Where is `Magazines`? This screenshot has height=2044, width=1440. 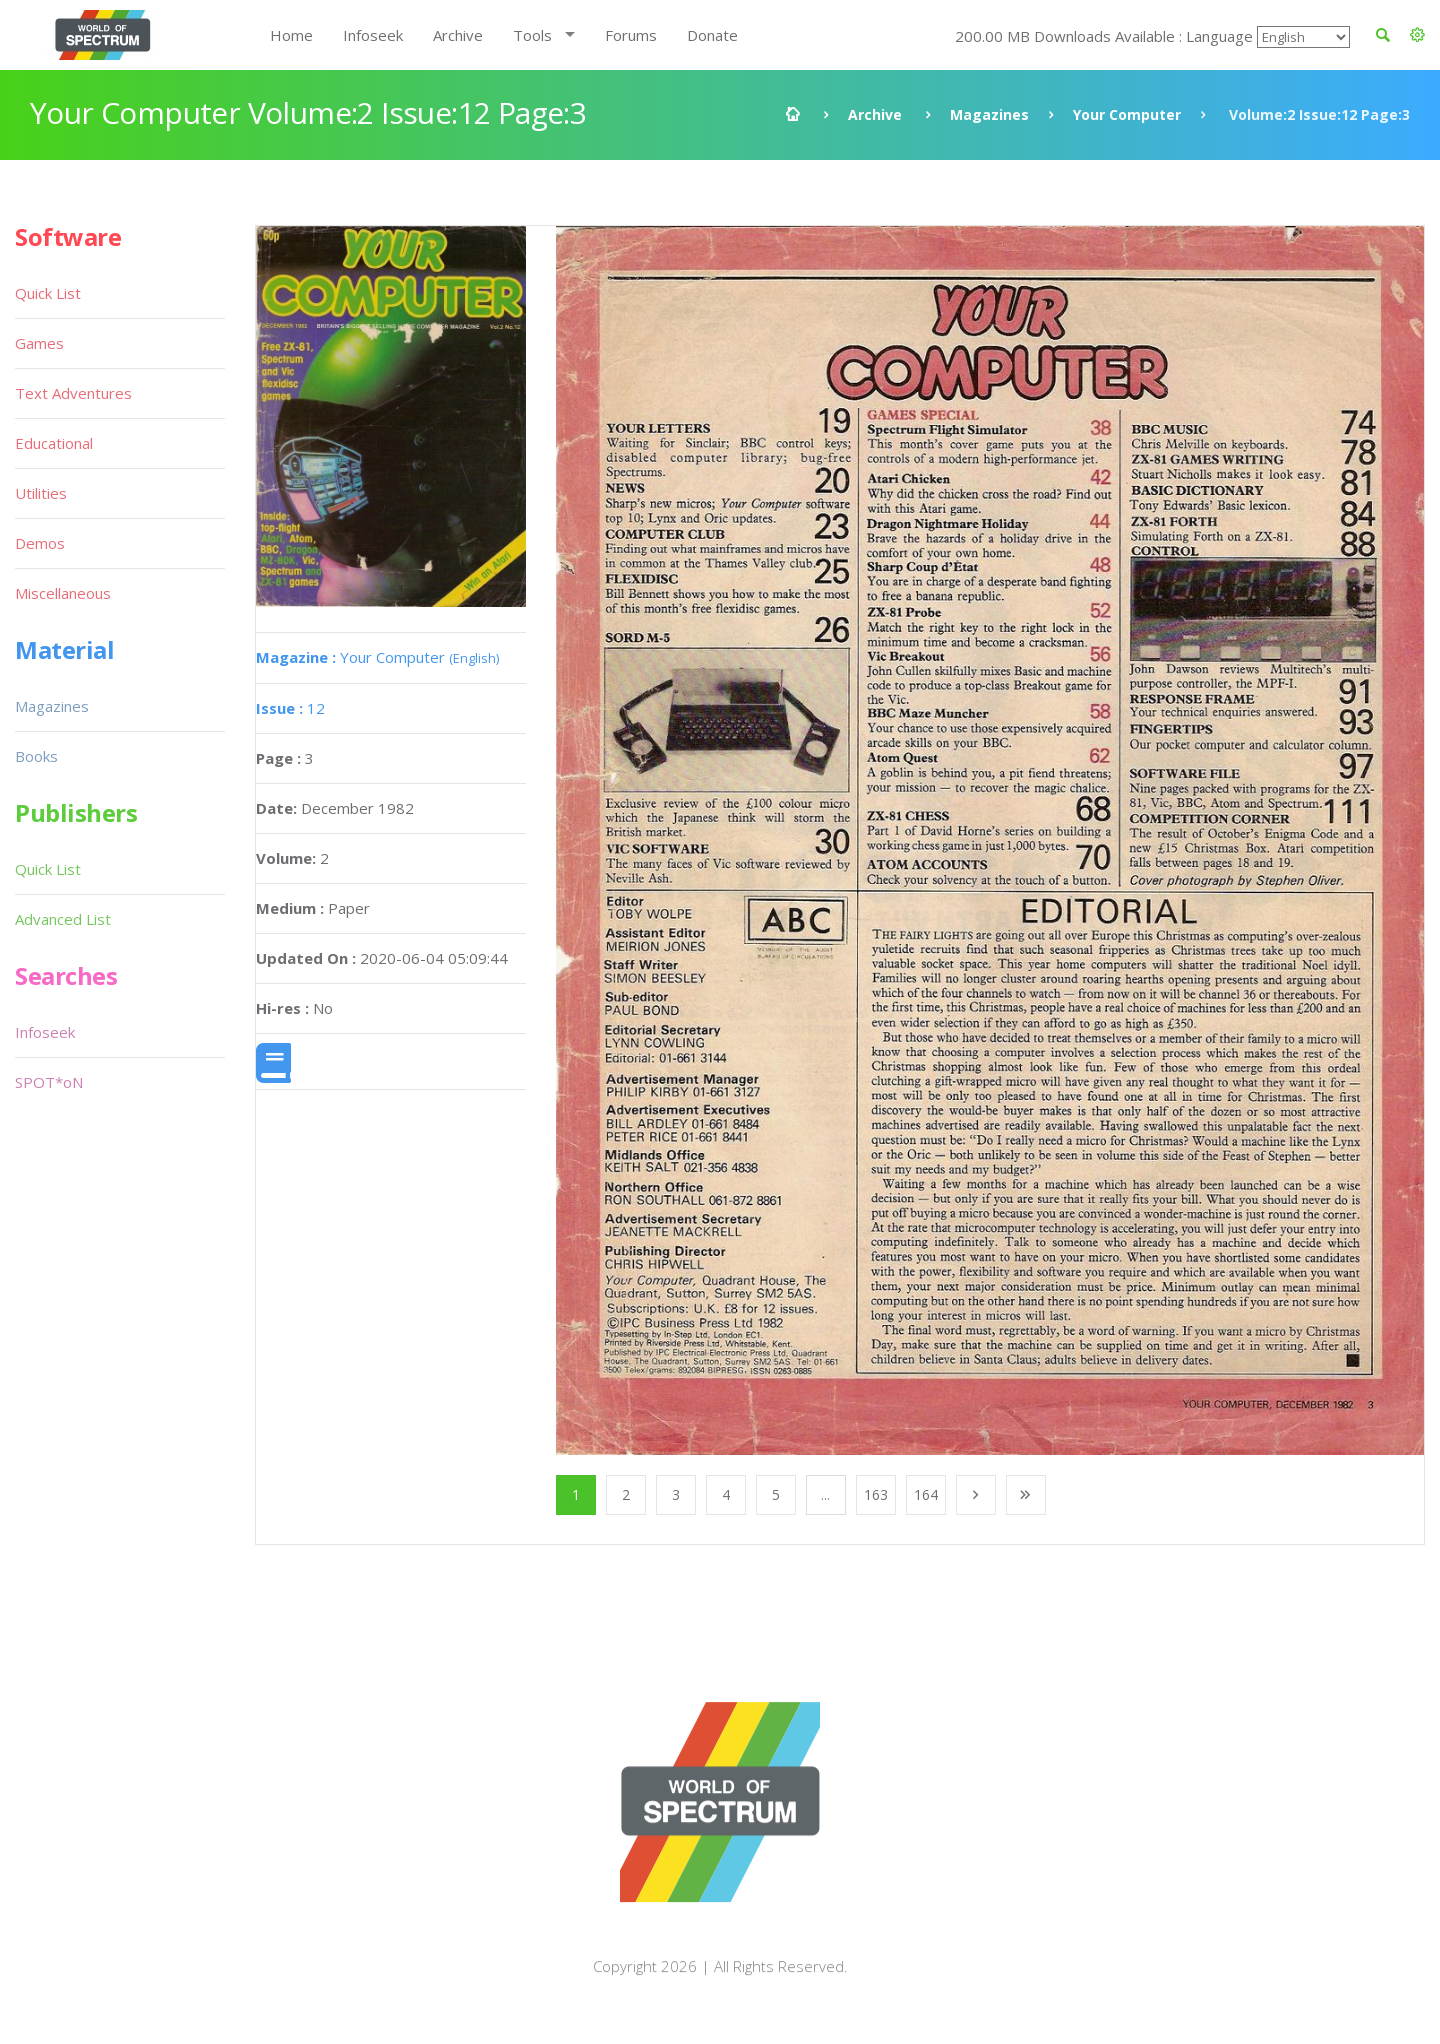
Magazines is located at coordinates (989, 114).